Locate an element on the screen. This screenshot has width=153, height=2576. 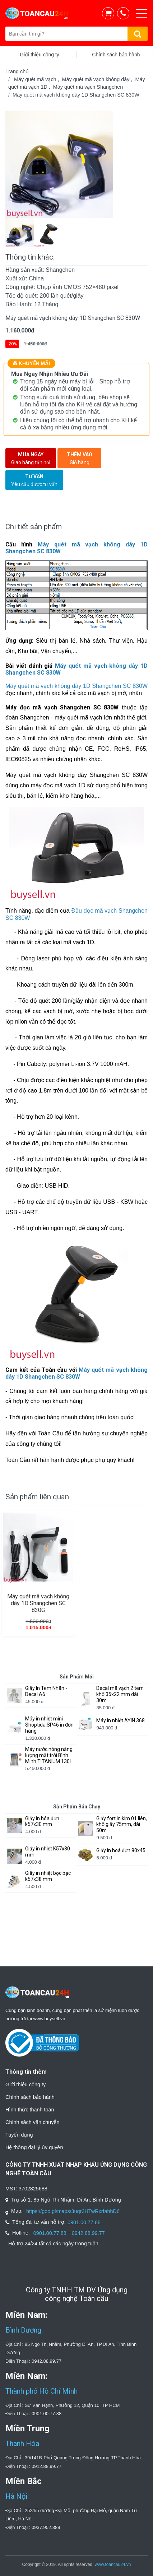
Tuyển dụng is located at coordinates (19, 2135).